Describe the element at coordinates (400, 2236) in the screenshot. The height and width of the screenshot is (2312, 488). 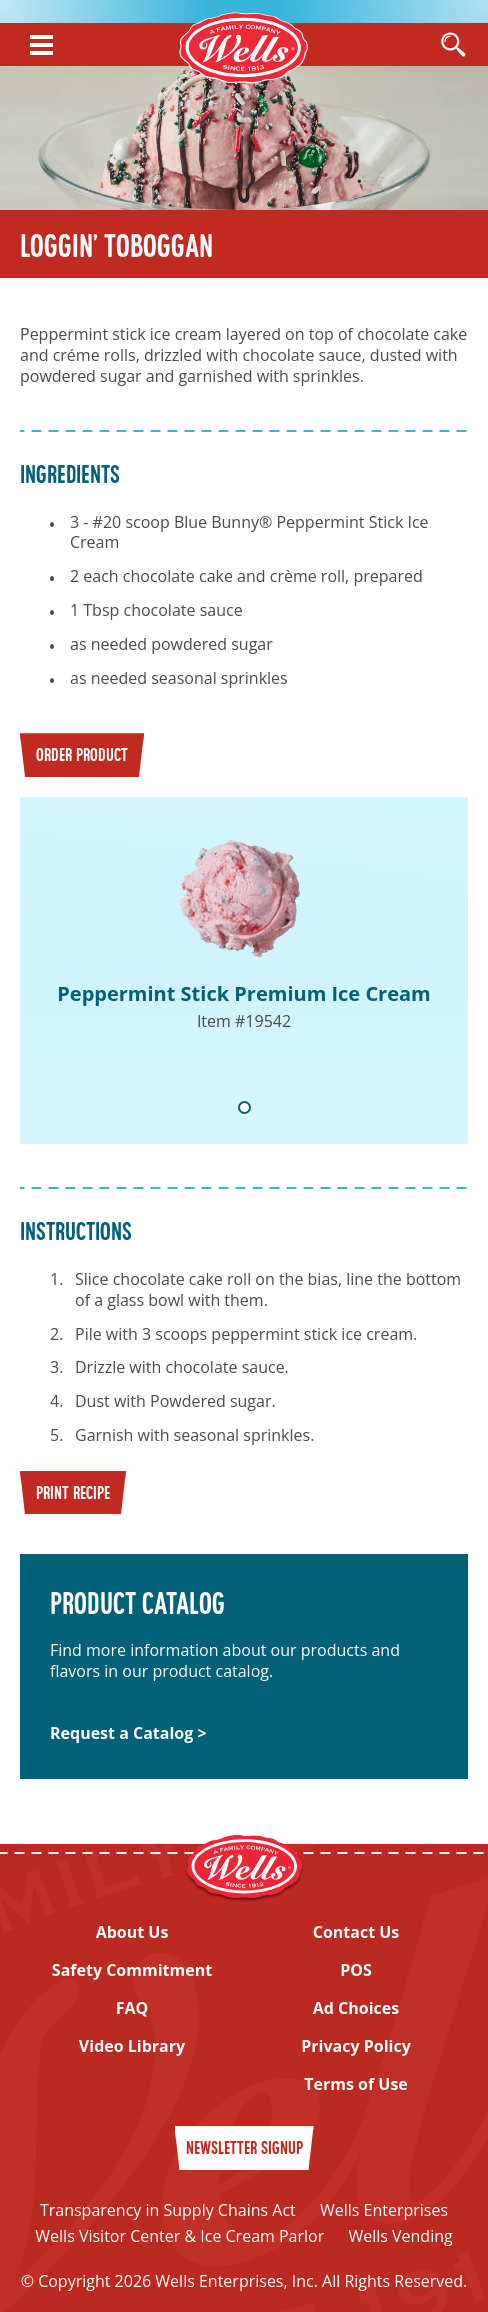
I see `Wells Vending` at that location.